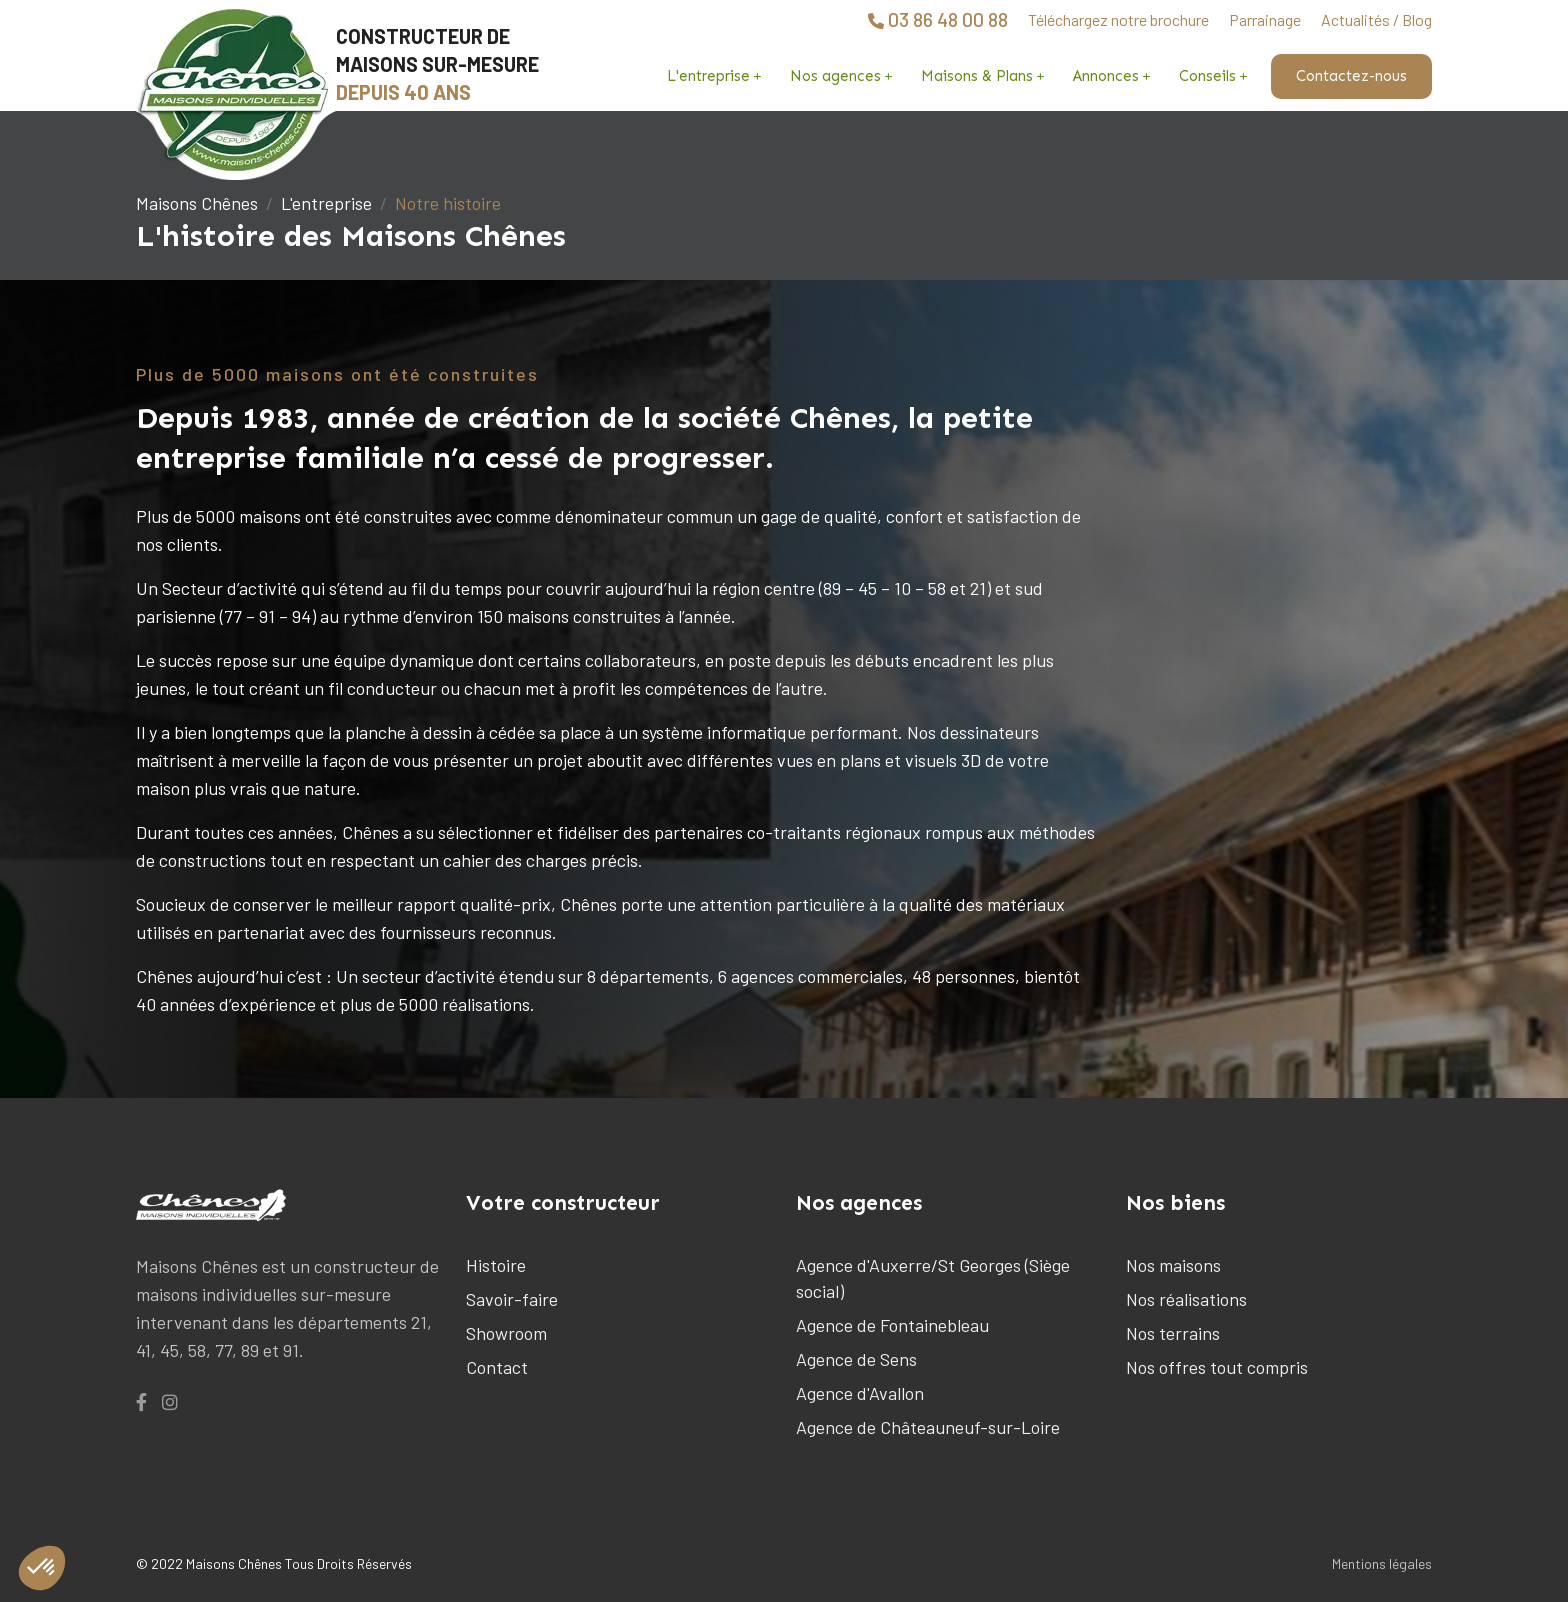 This screenshot has height=1602, width=1568. I want to click on Téléchargez notre brochure, so click(1118, 19).